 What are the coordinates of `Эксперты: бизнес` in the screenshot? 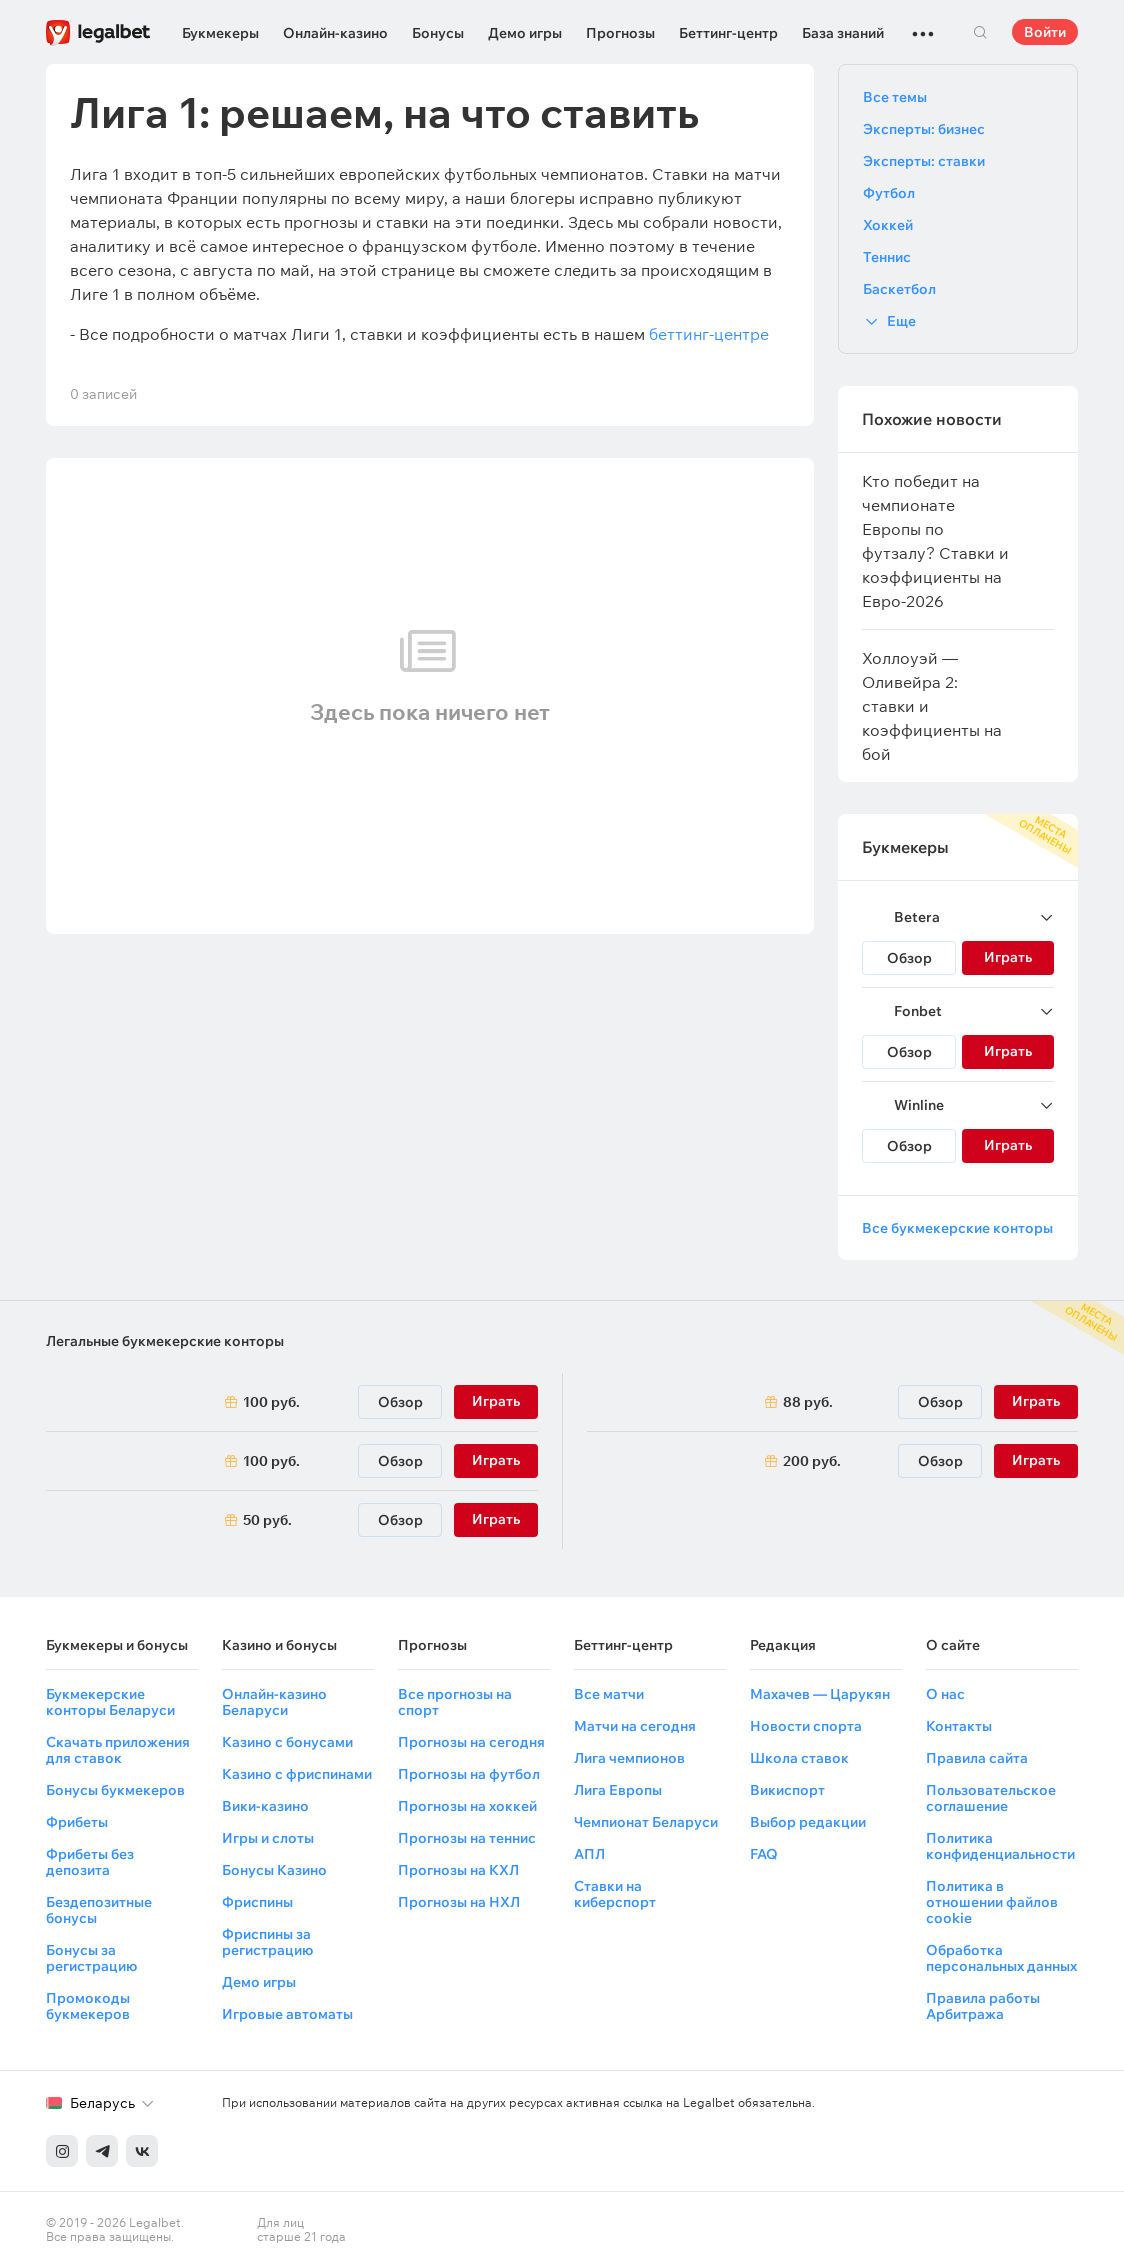 It's located at (924, 129).